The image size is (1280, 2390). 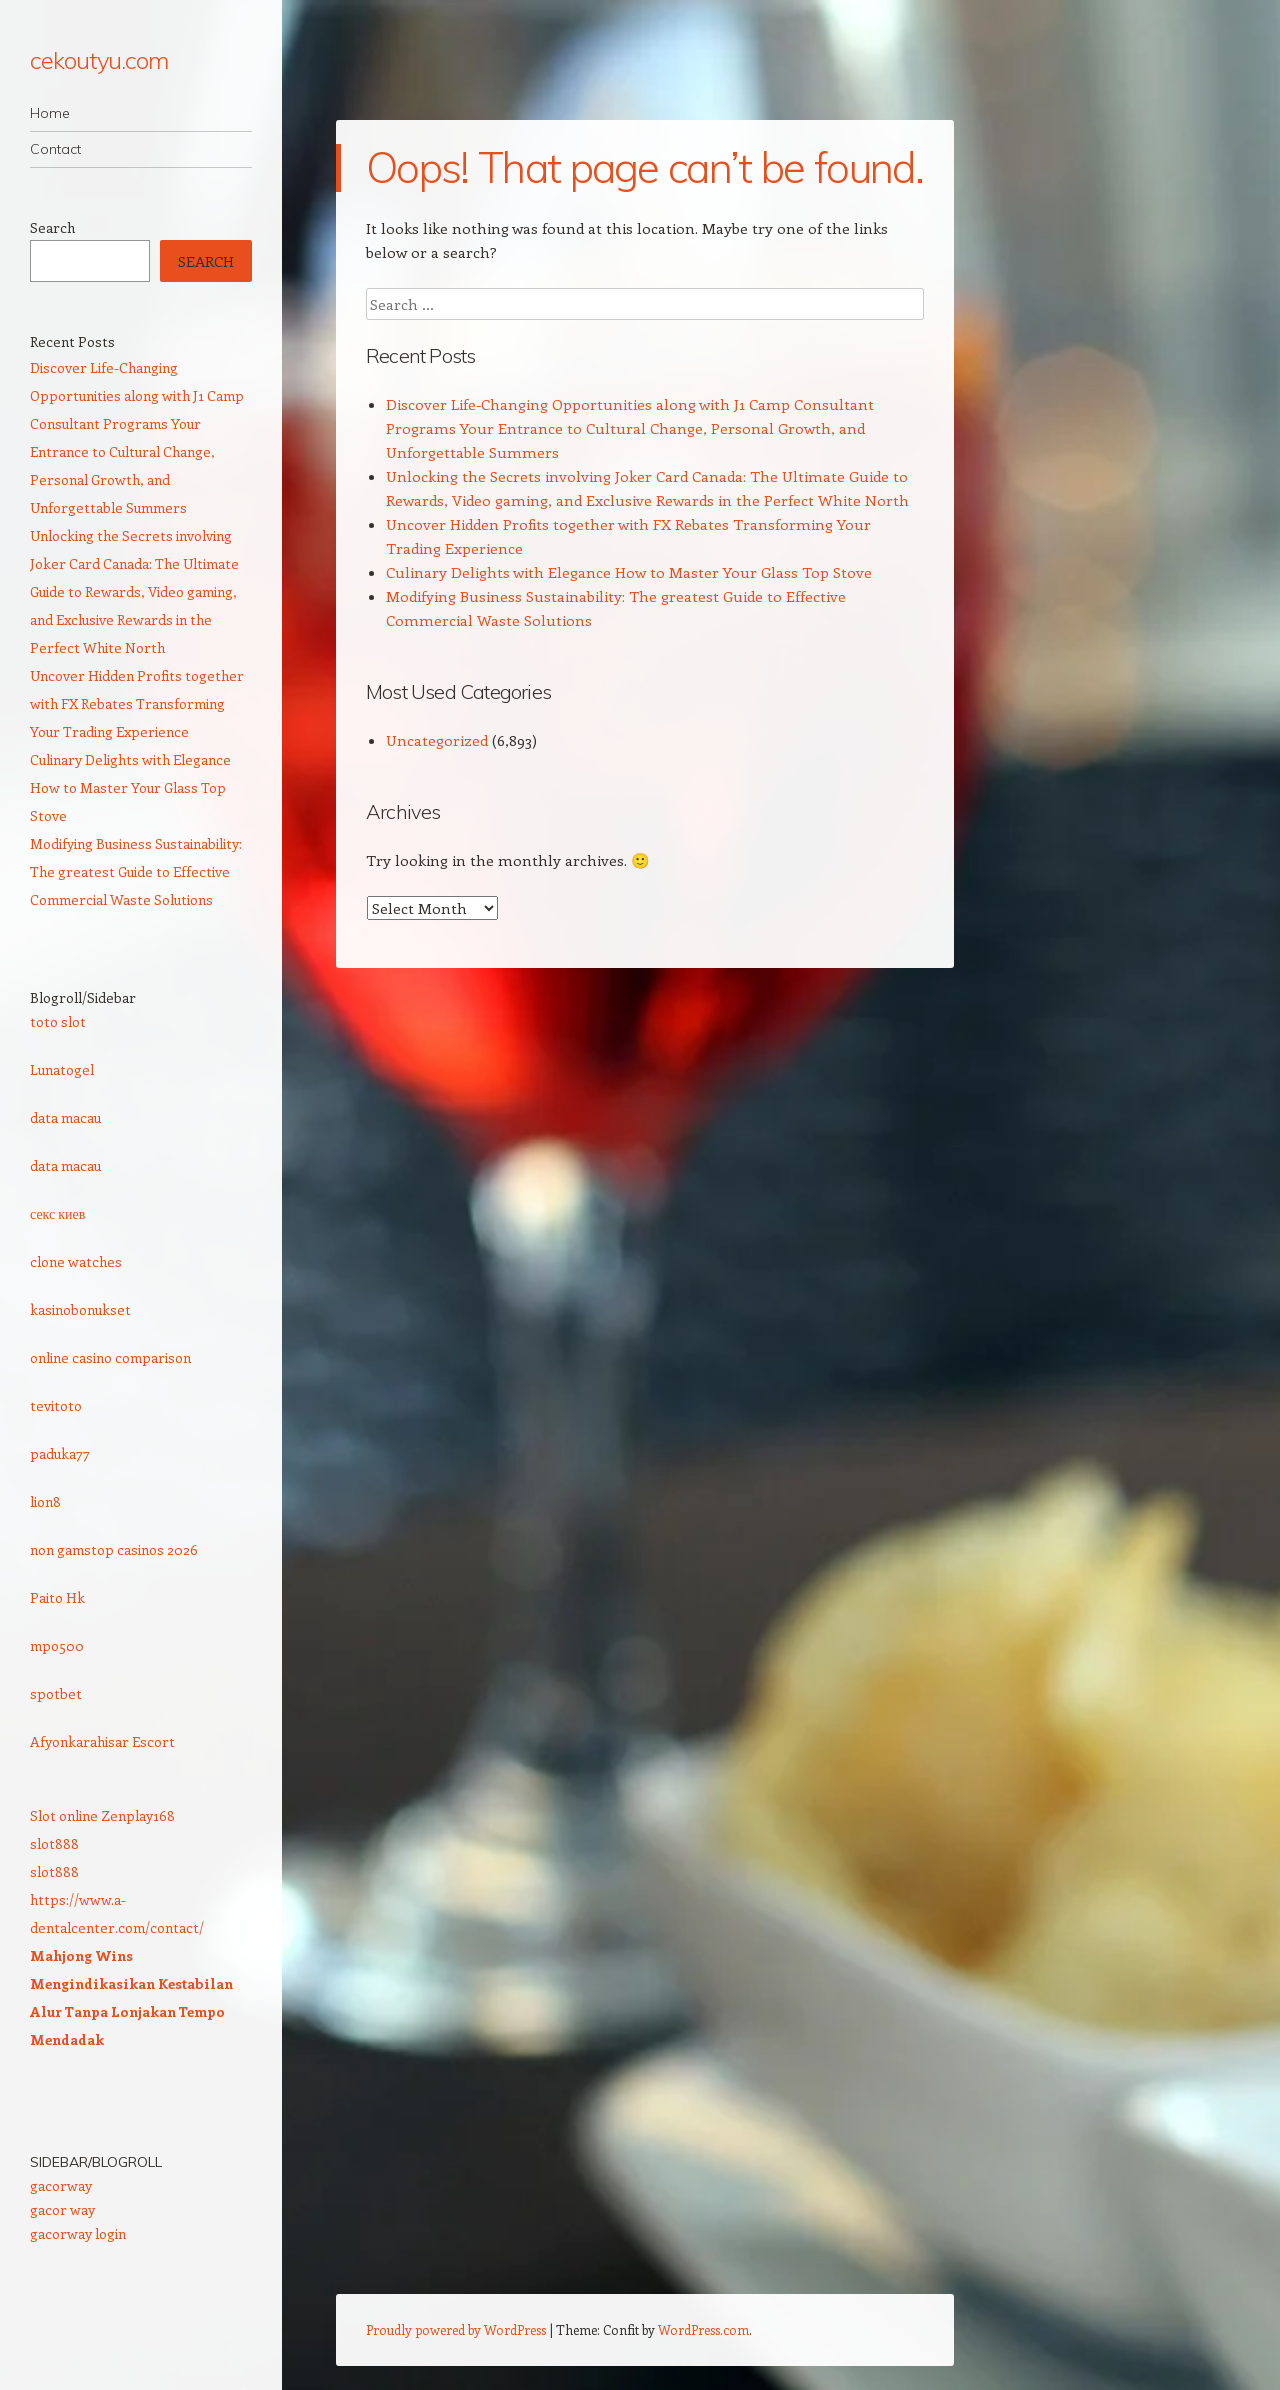 What do you see at coordinates (55, 149) in the screenshot?
I see `Contact` at bounding box center [55, 149].